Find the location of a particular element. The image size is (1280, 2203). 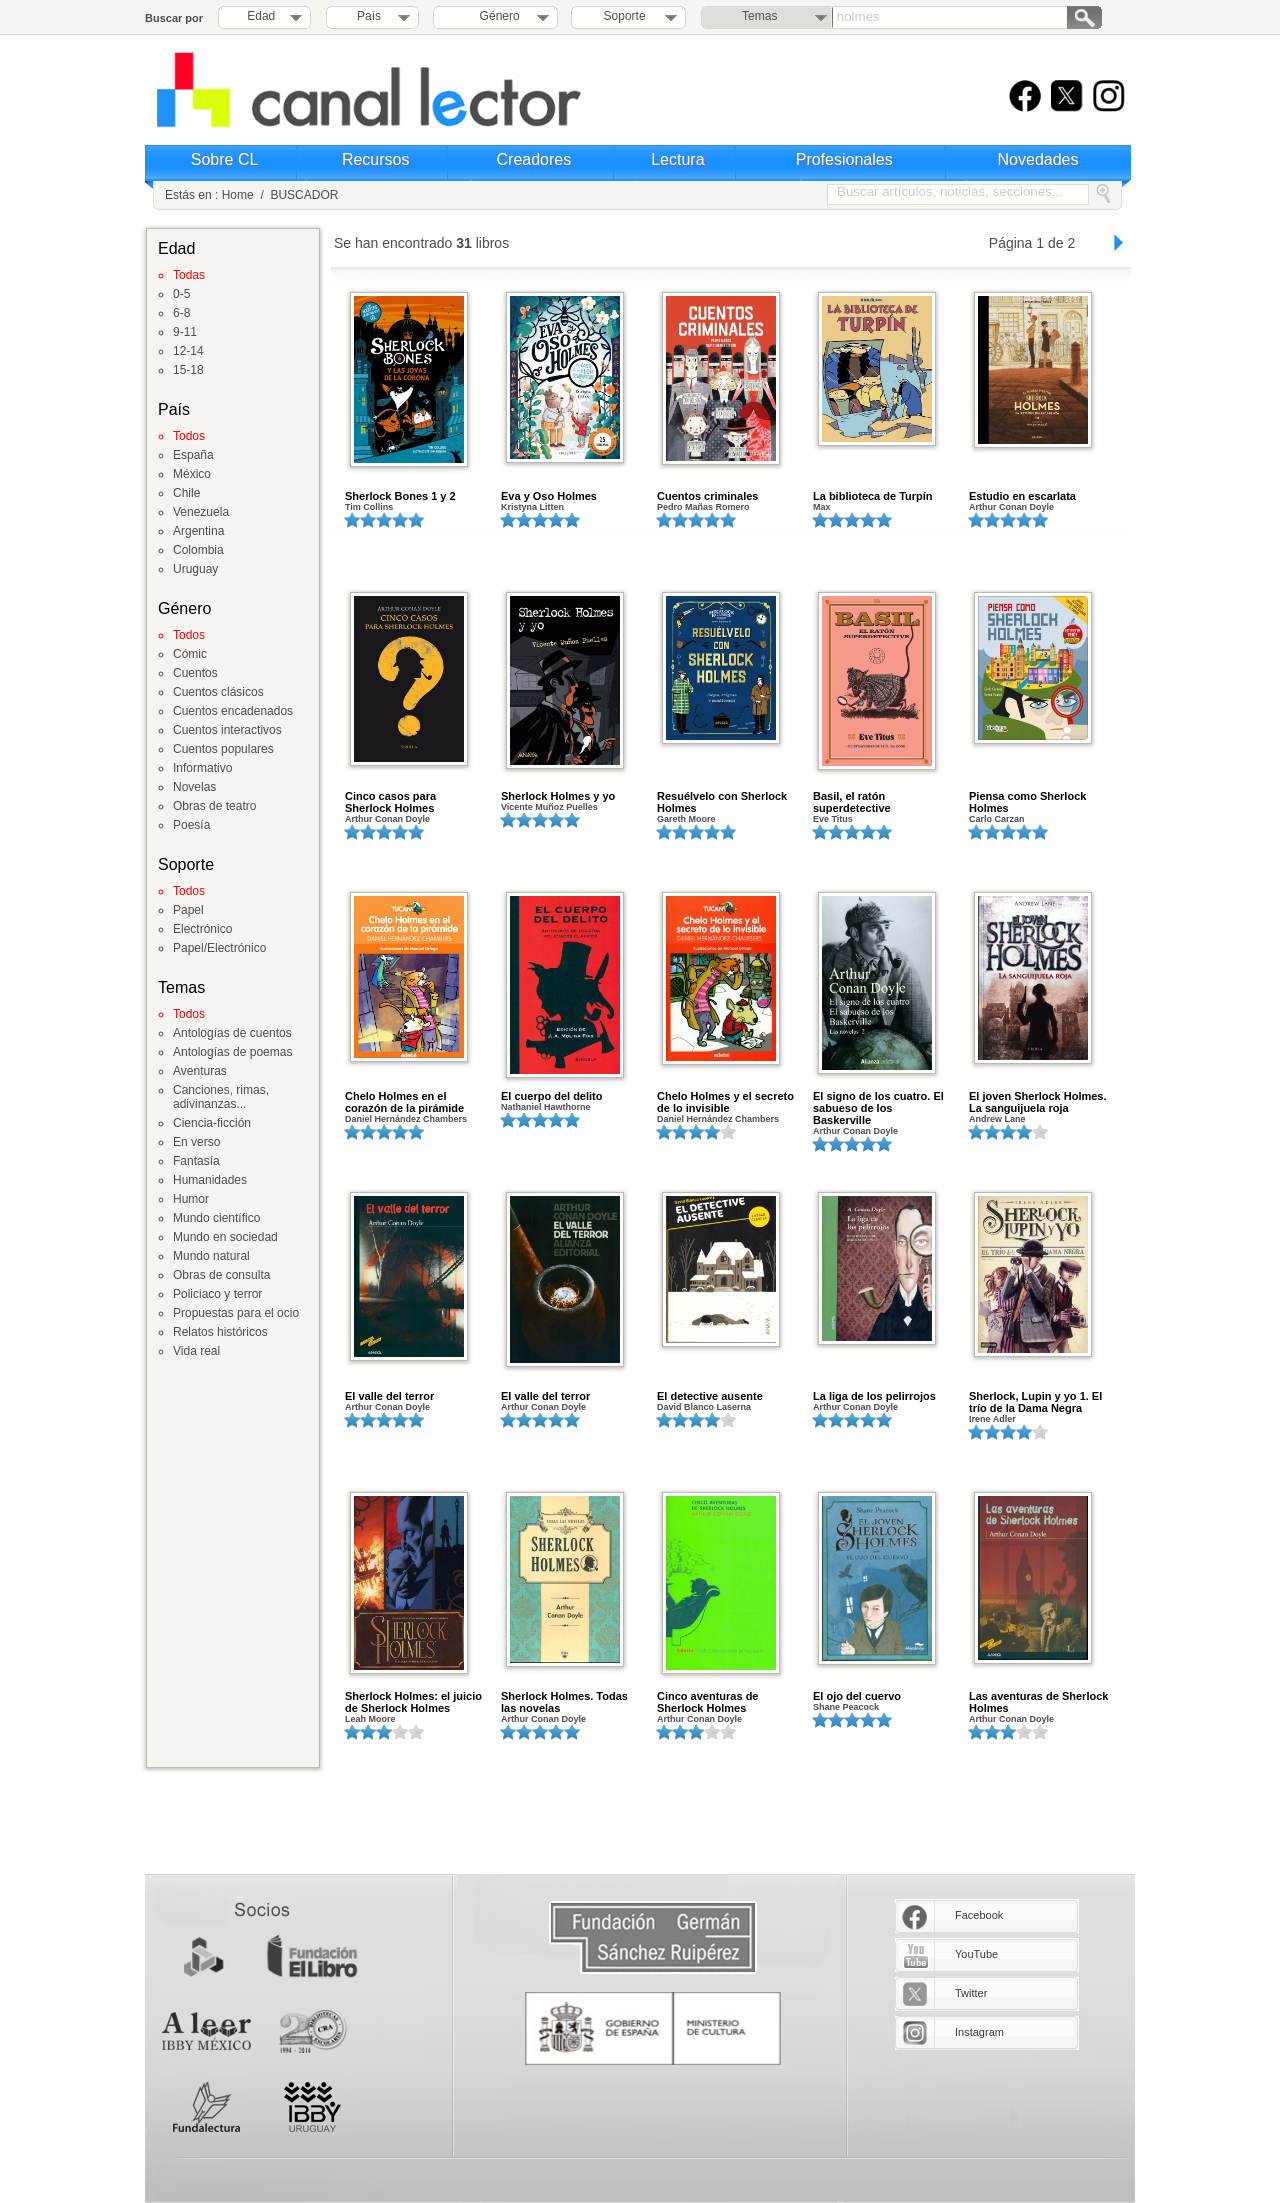

Cómic is located at coordinates (190, 654).